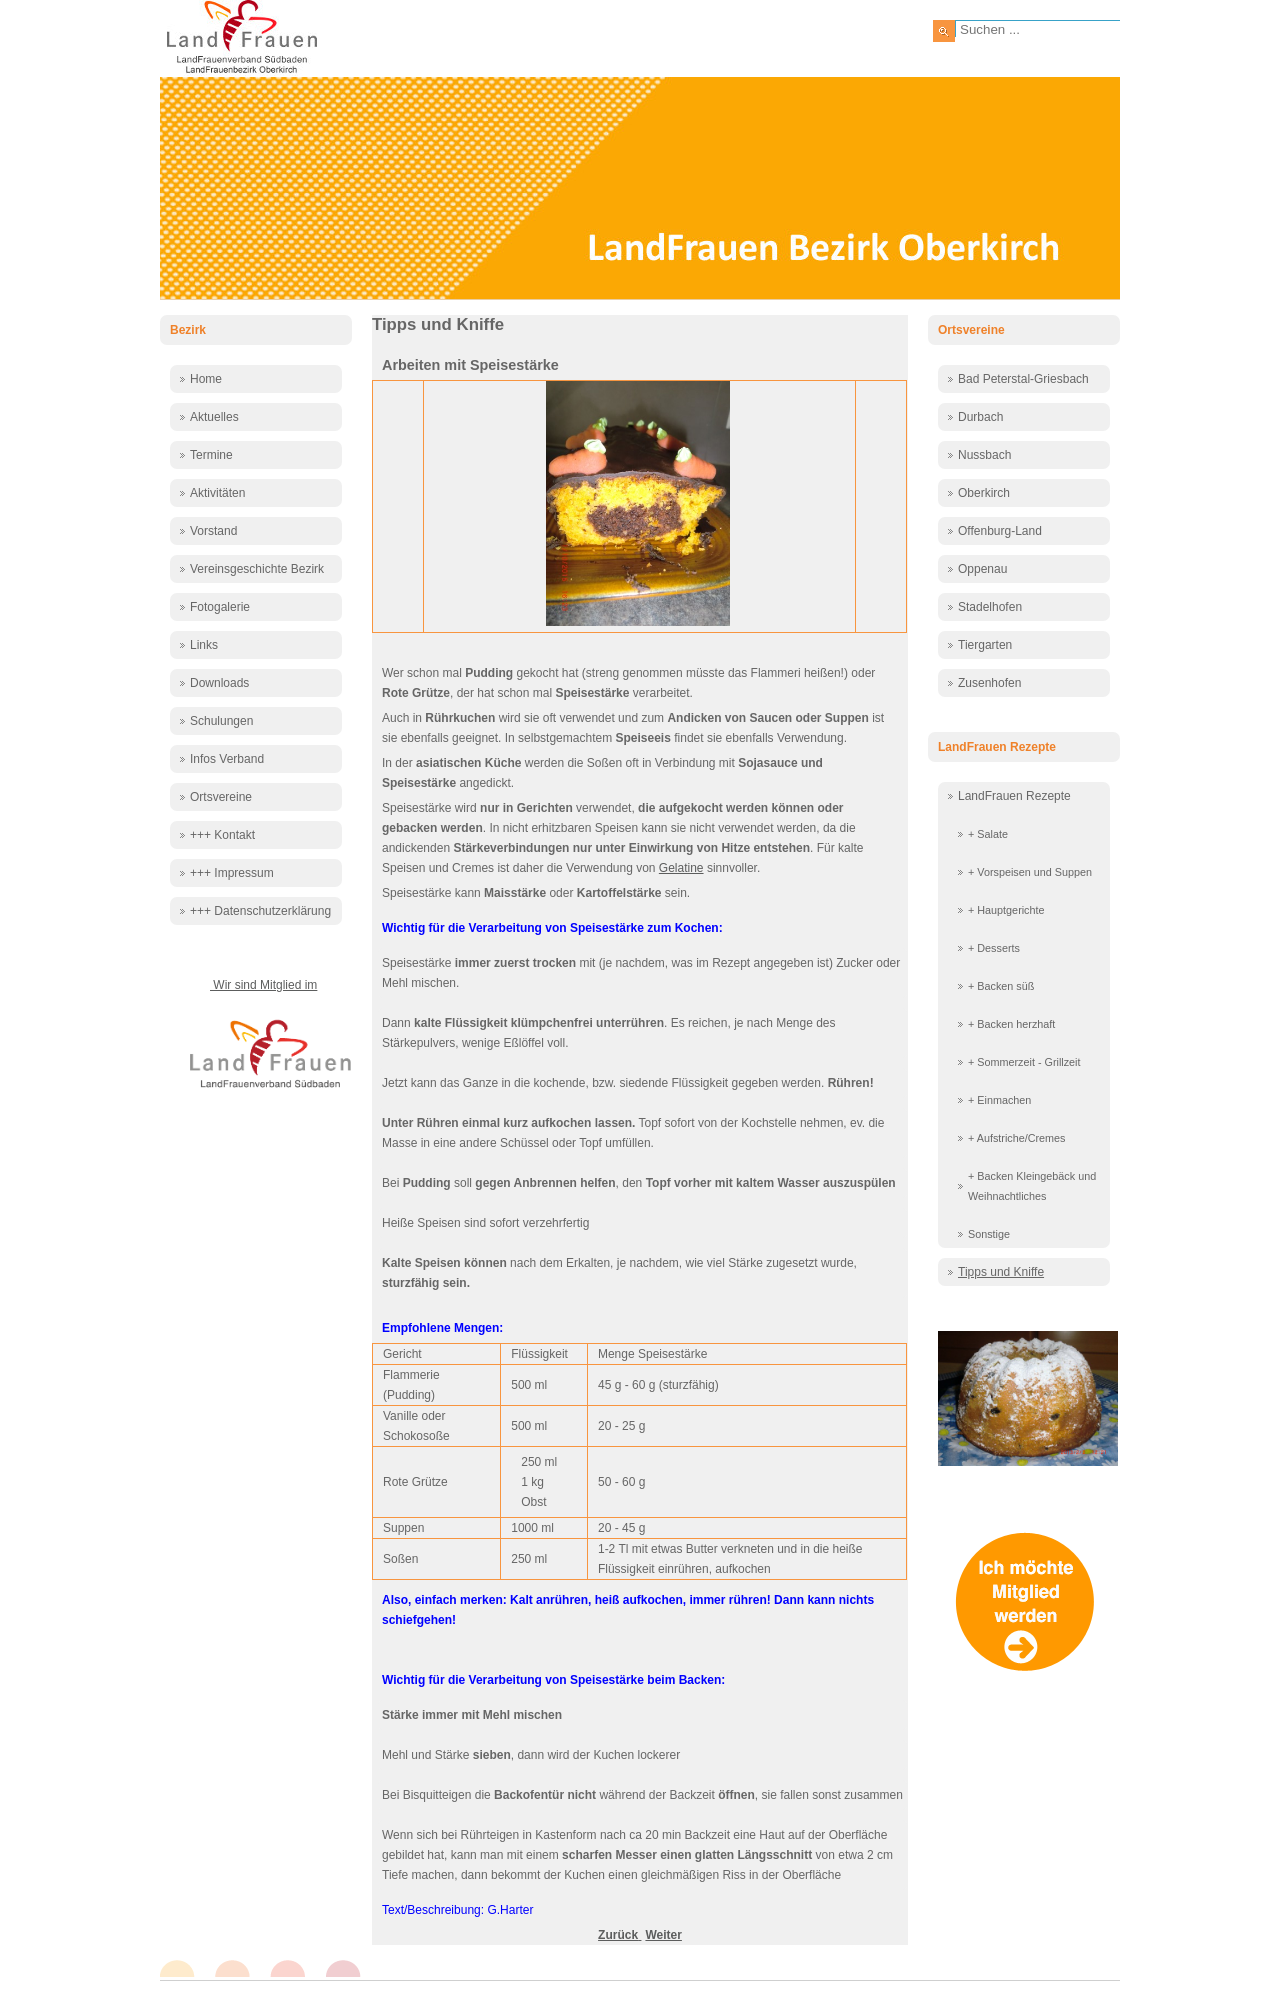 Image resolution: width=1280 pixels, height=1990 pixels. Describe the element at coordinates (222, 835) in the screenshot. I see `+++ Kontakt` at that location.